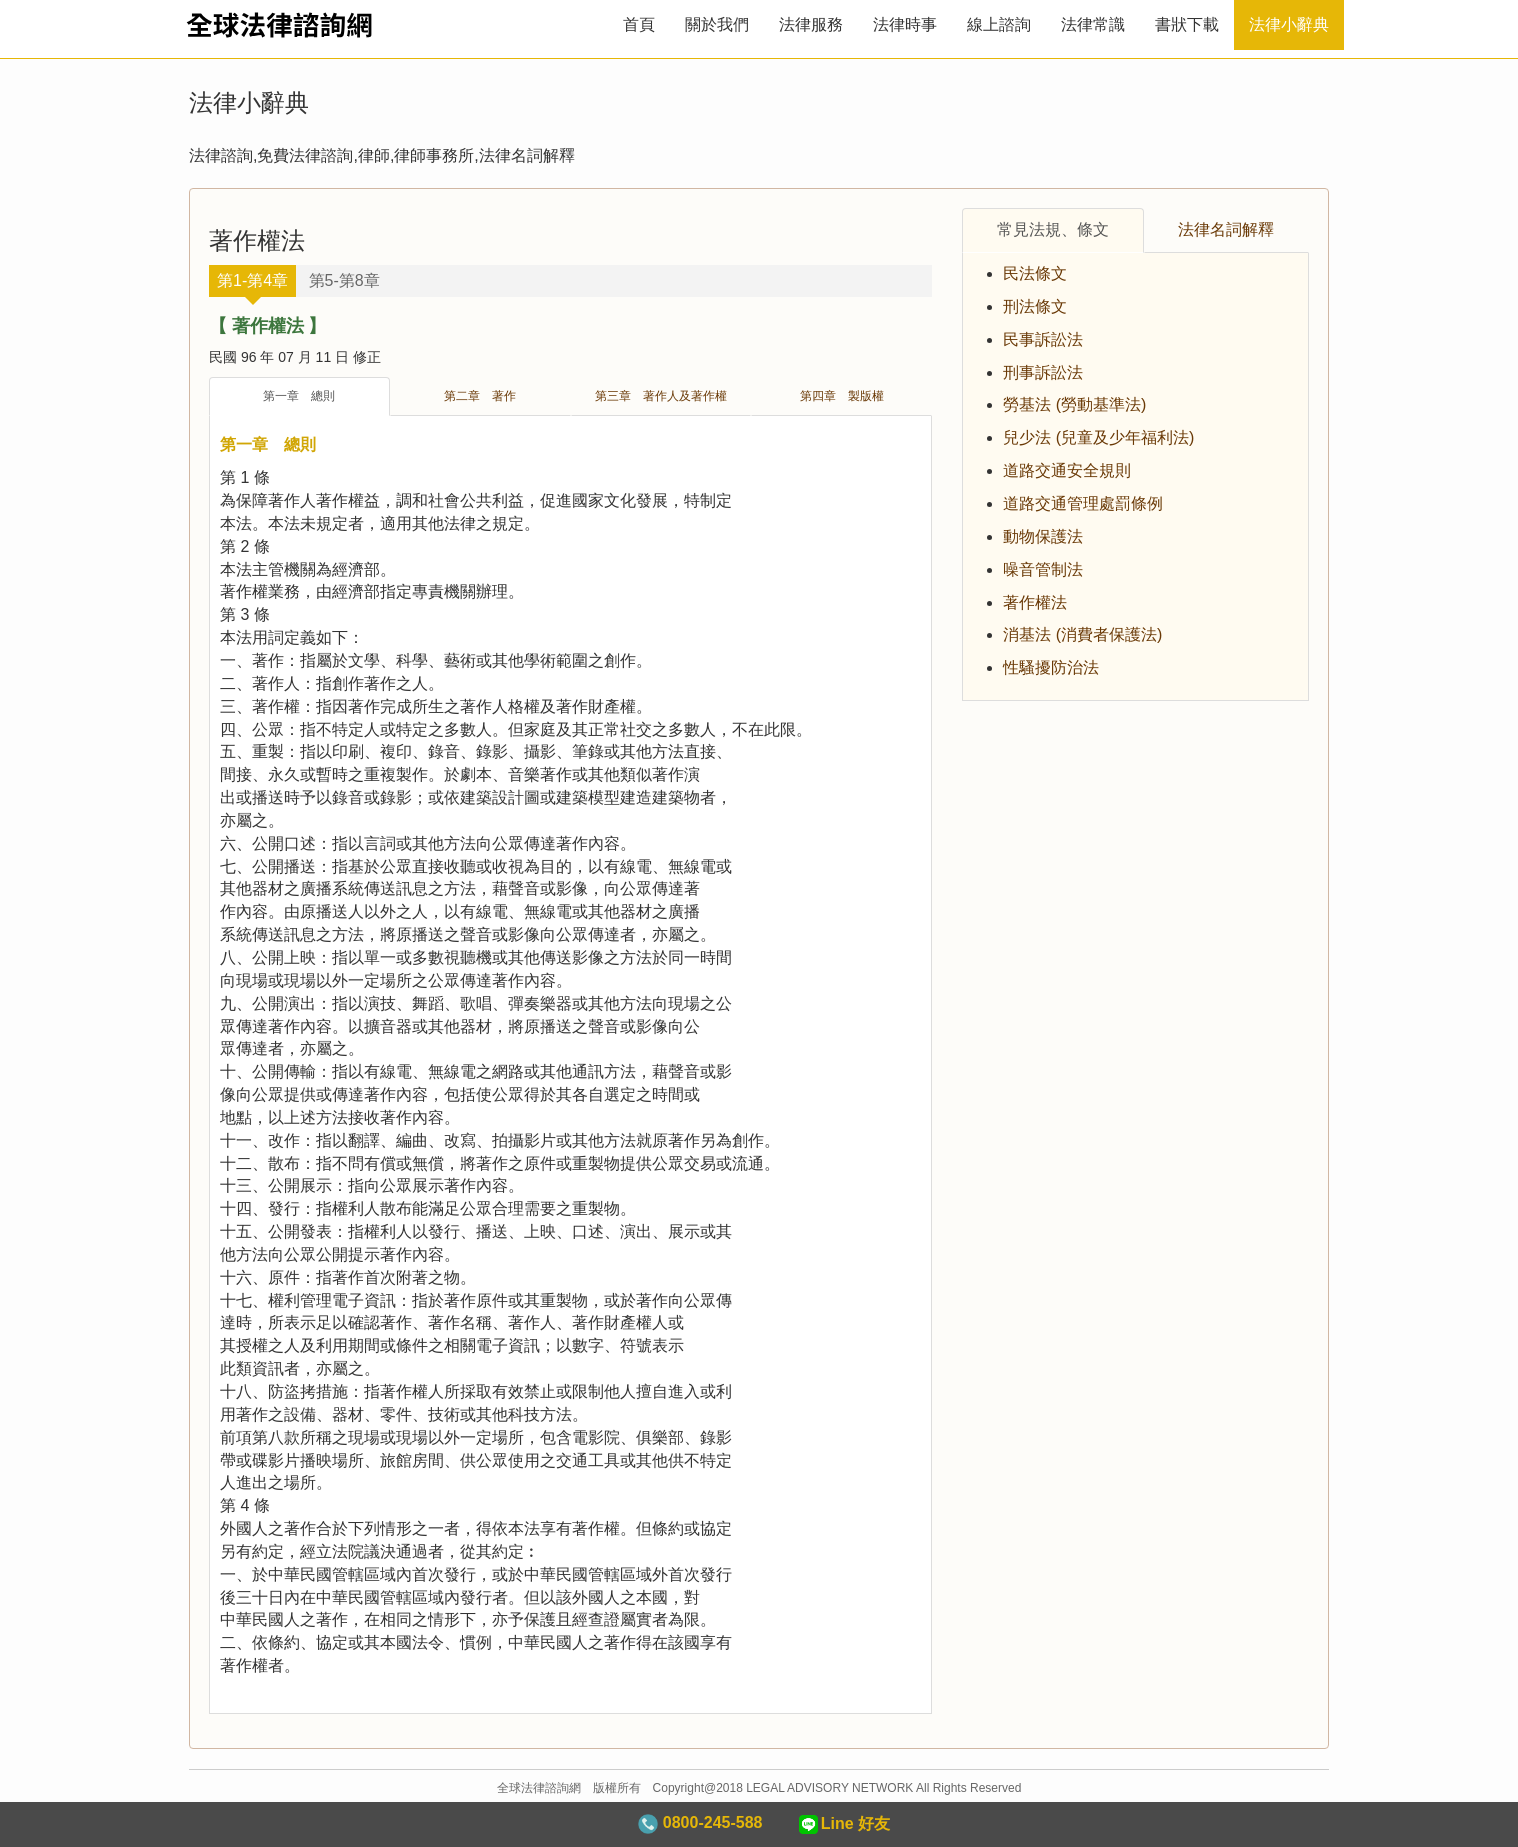 This screenshot has height=1847, width=1518. I want to click on 法律常識, so click(1093, 24).